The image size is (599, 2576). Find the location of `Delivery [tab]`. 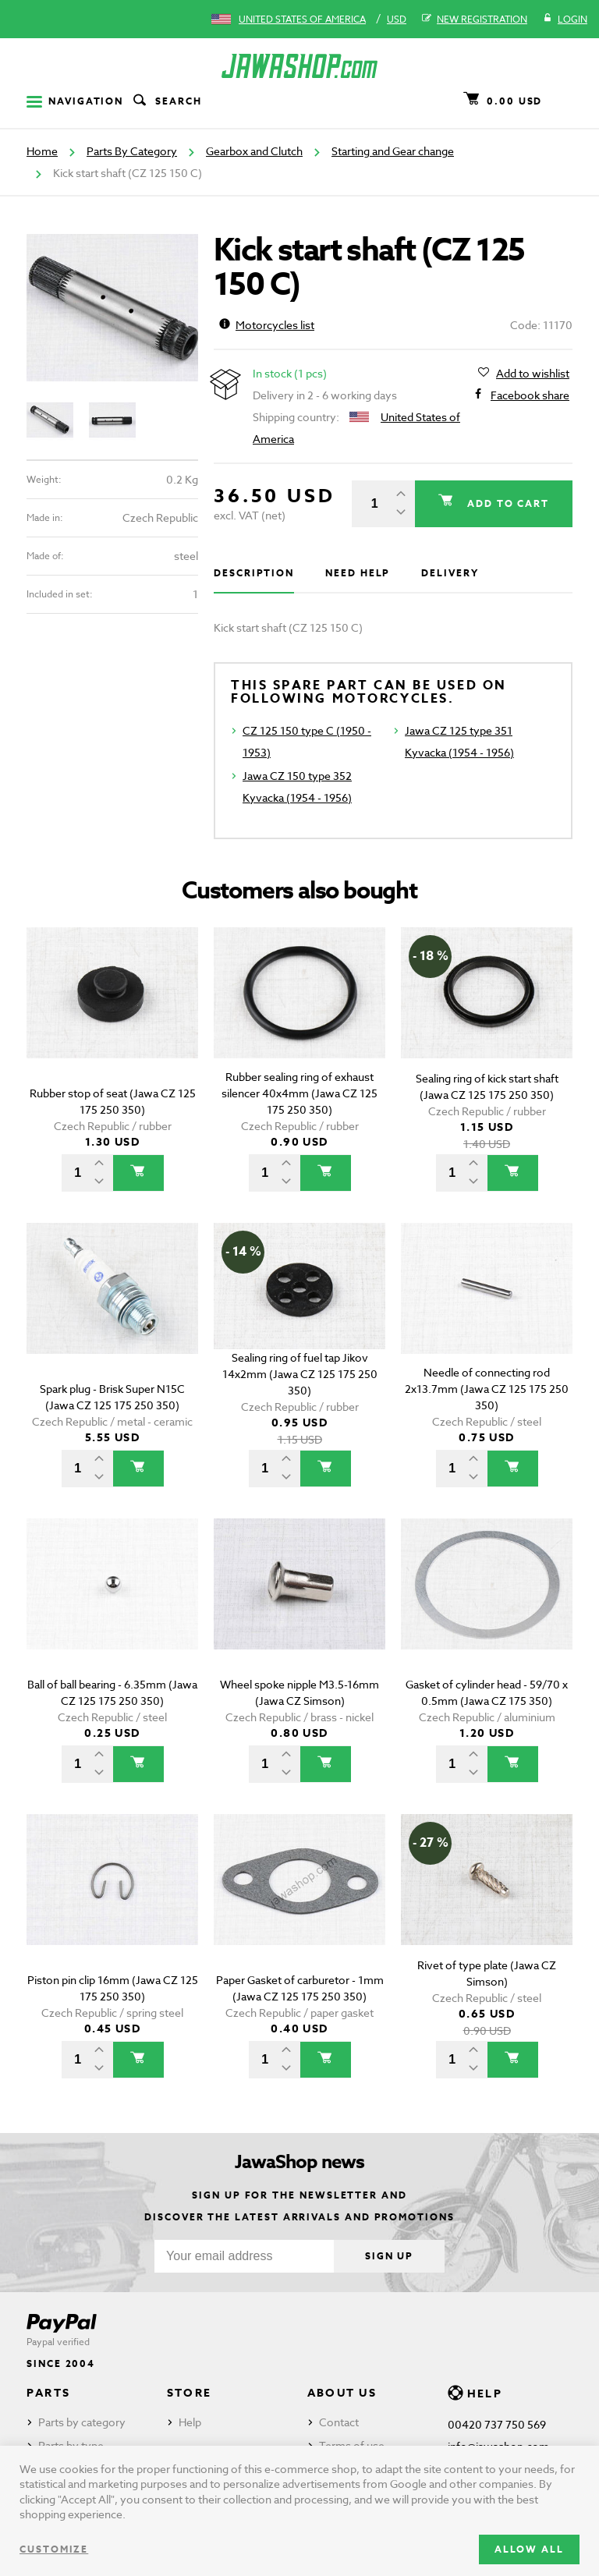

Delivery [tab] is located at coordinates (449, 572).